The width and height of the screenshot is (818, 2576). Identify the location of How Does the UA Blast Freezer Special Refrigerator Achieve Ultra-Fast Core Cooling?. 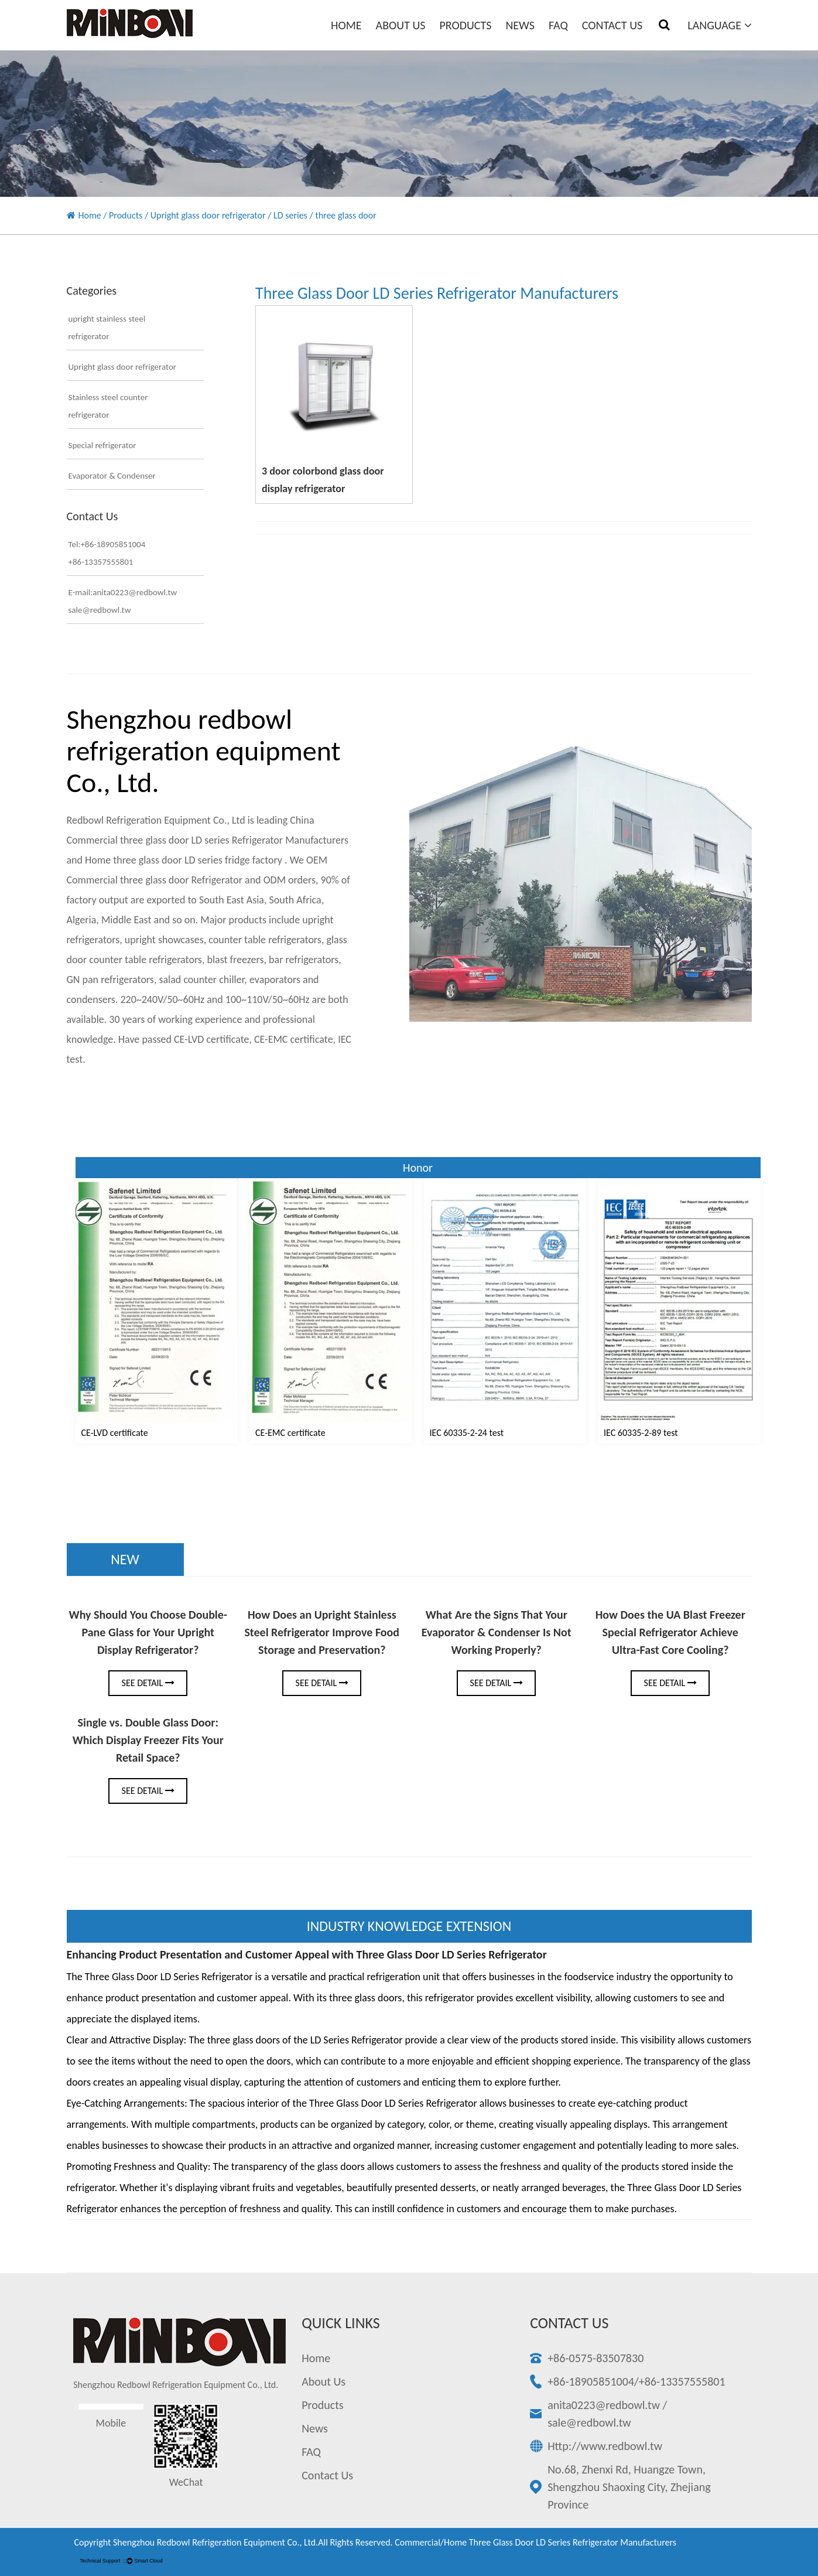
(670, 1632).